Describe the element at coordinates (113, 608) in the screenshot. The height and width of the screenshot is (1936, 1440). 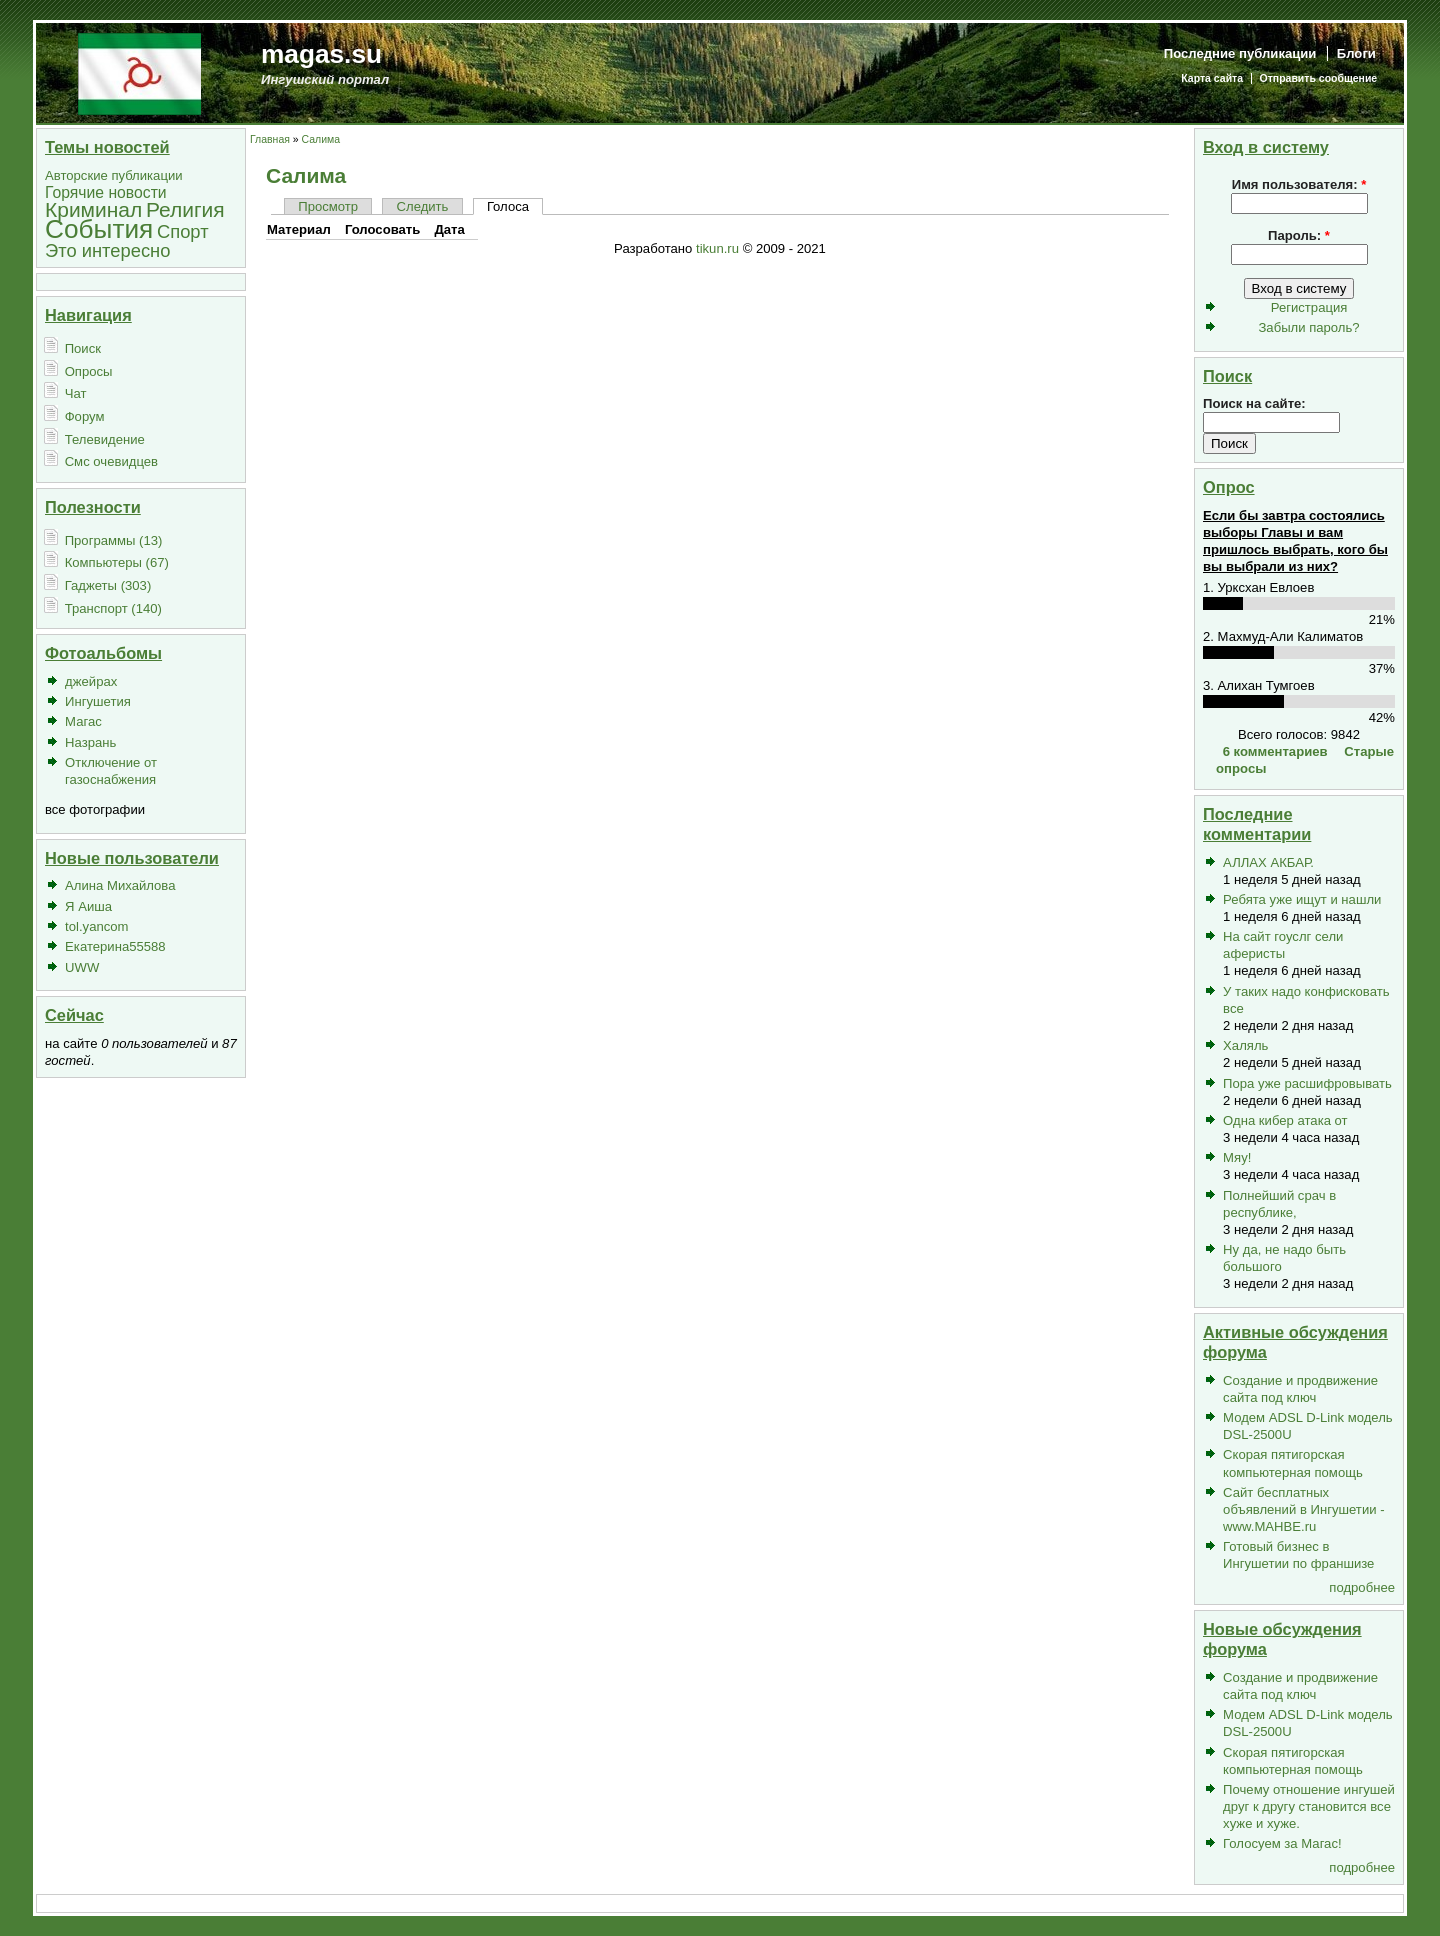
I see `Транспорт (140)` at that location.